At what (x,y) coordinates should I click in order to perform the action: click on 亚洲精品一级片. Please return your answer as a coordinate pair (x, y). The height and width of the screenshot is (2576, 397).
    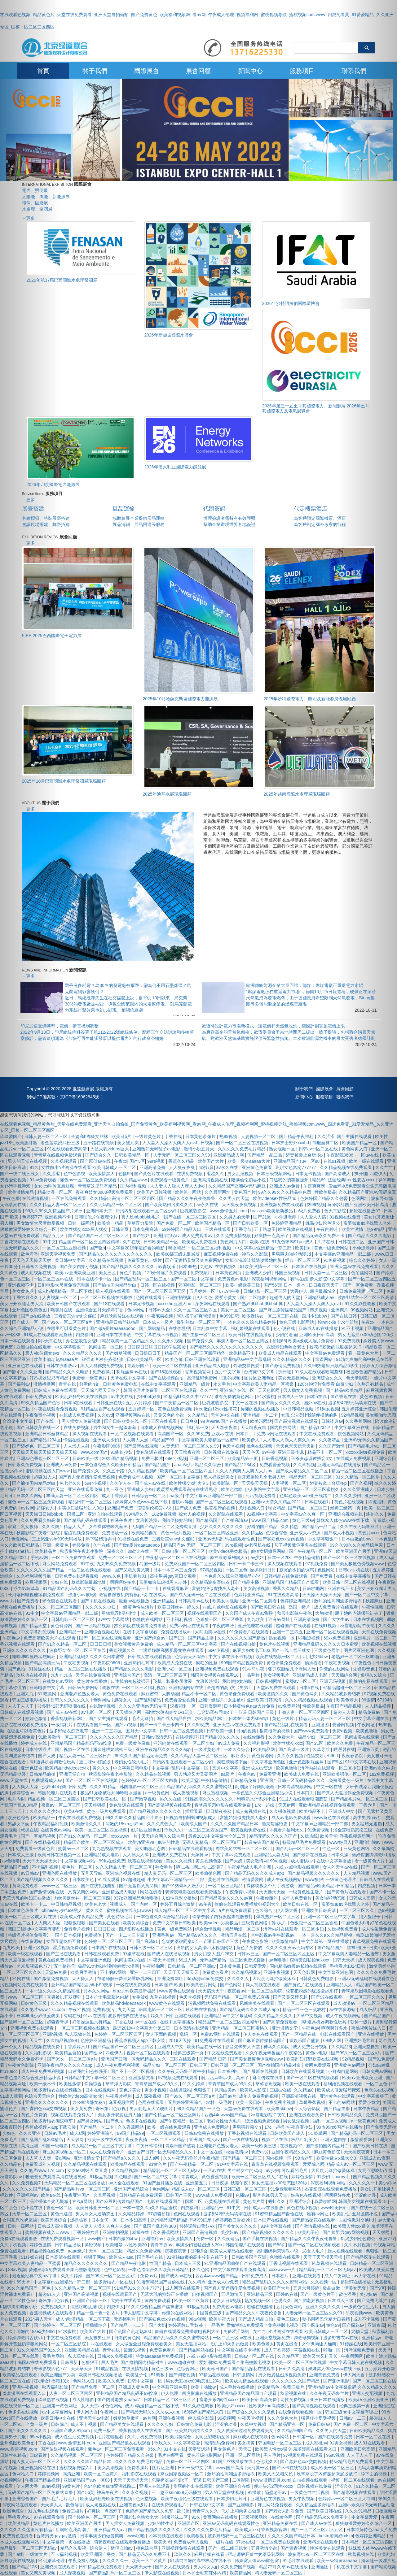
    Looking at the image, I should click on (195, 1384).